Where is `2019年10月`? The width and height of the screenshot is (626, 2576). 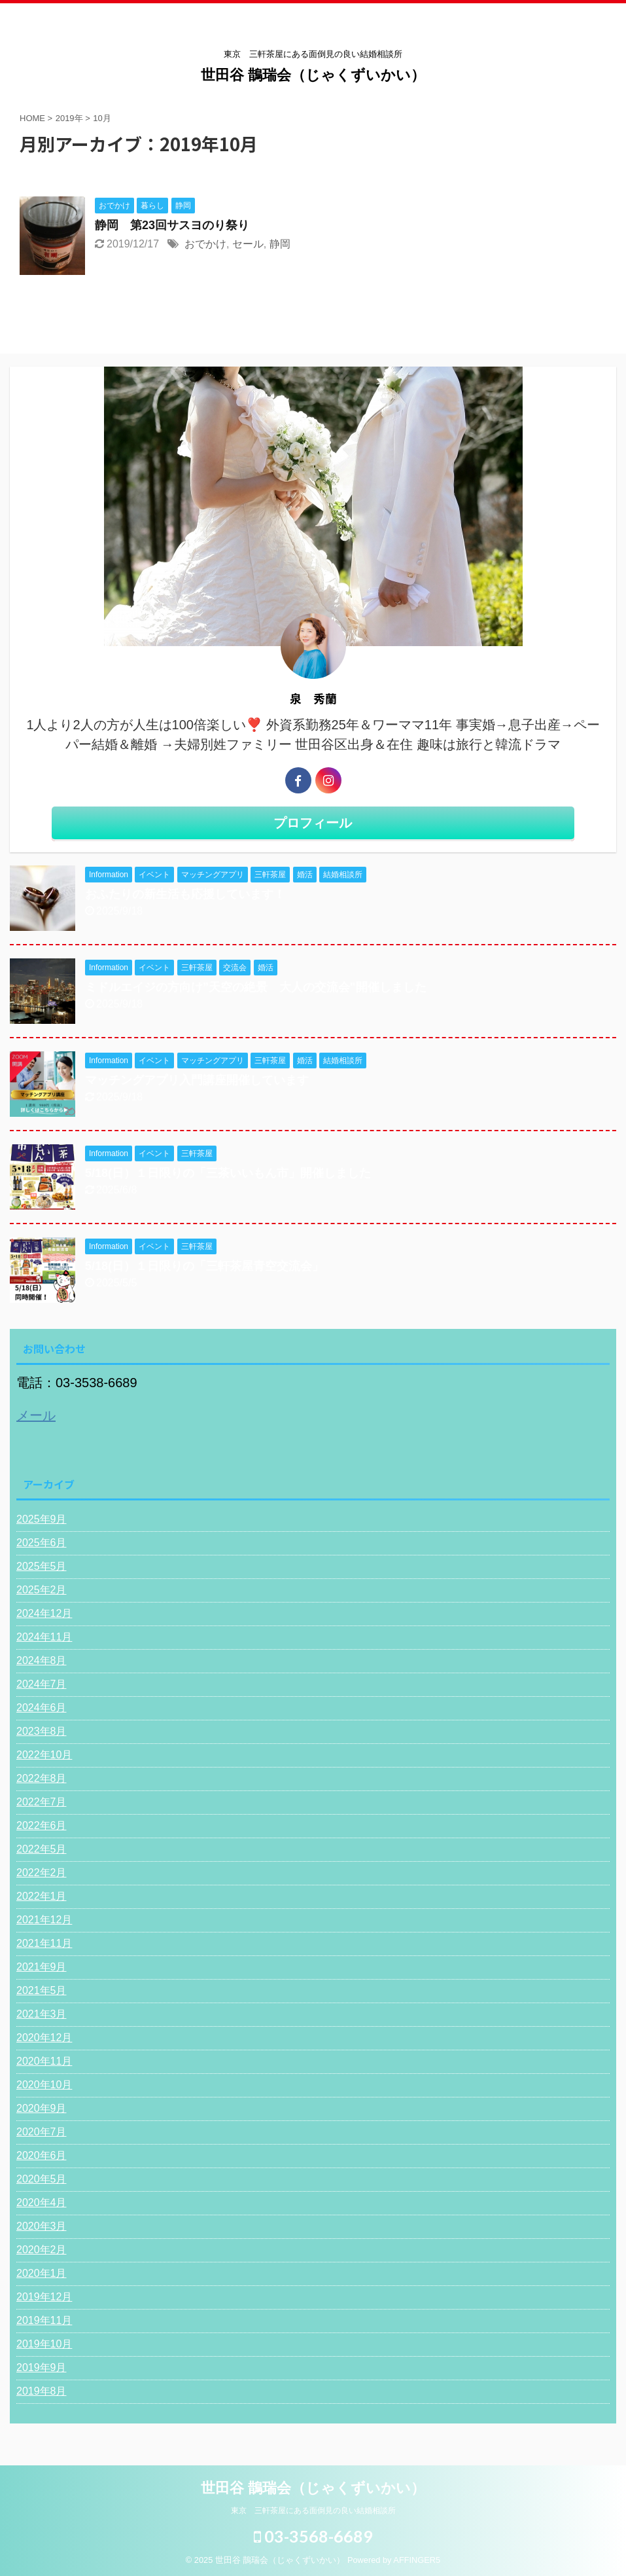 2019年10月 is located at coordinates (44, 2343).